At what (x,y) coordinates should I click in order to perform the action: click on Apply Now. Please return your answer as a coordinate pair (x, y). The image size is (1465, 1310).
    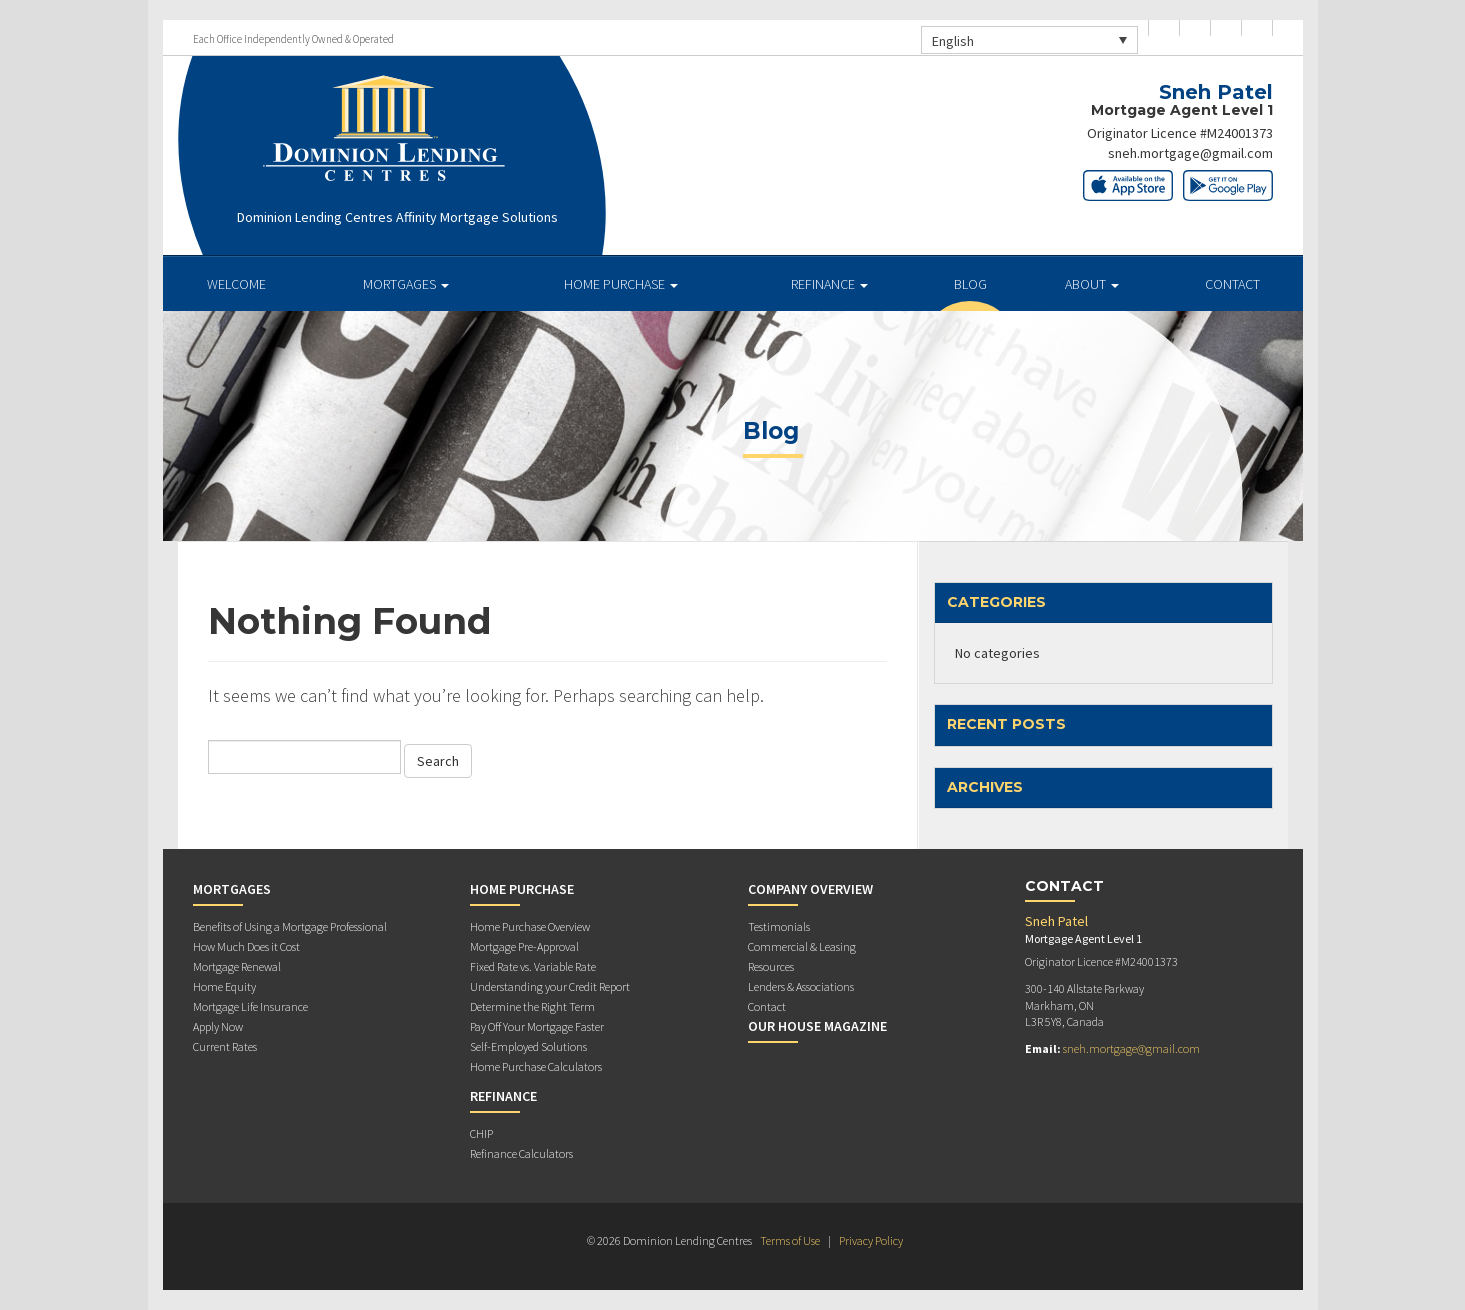
    Looking at the image, I should click on (218, 1026).